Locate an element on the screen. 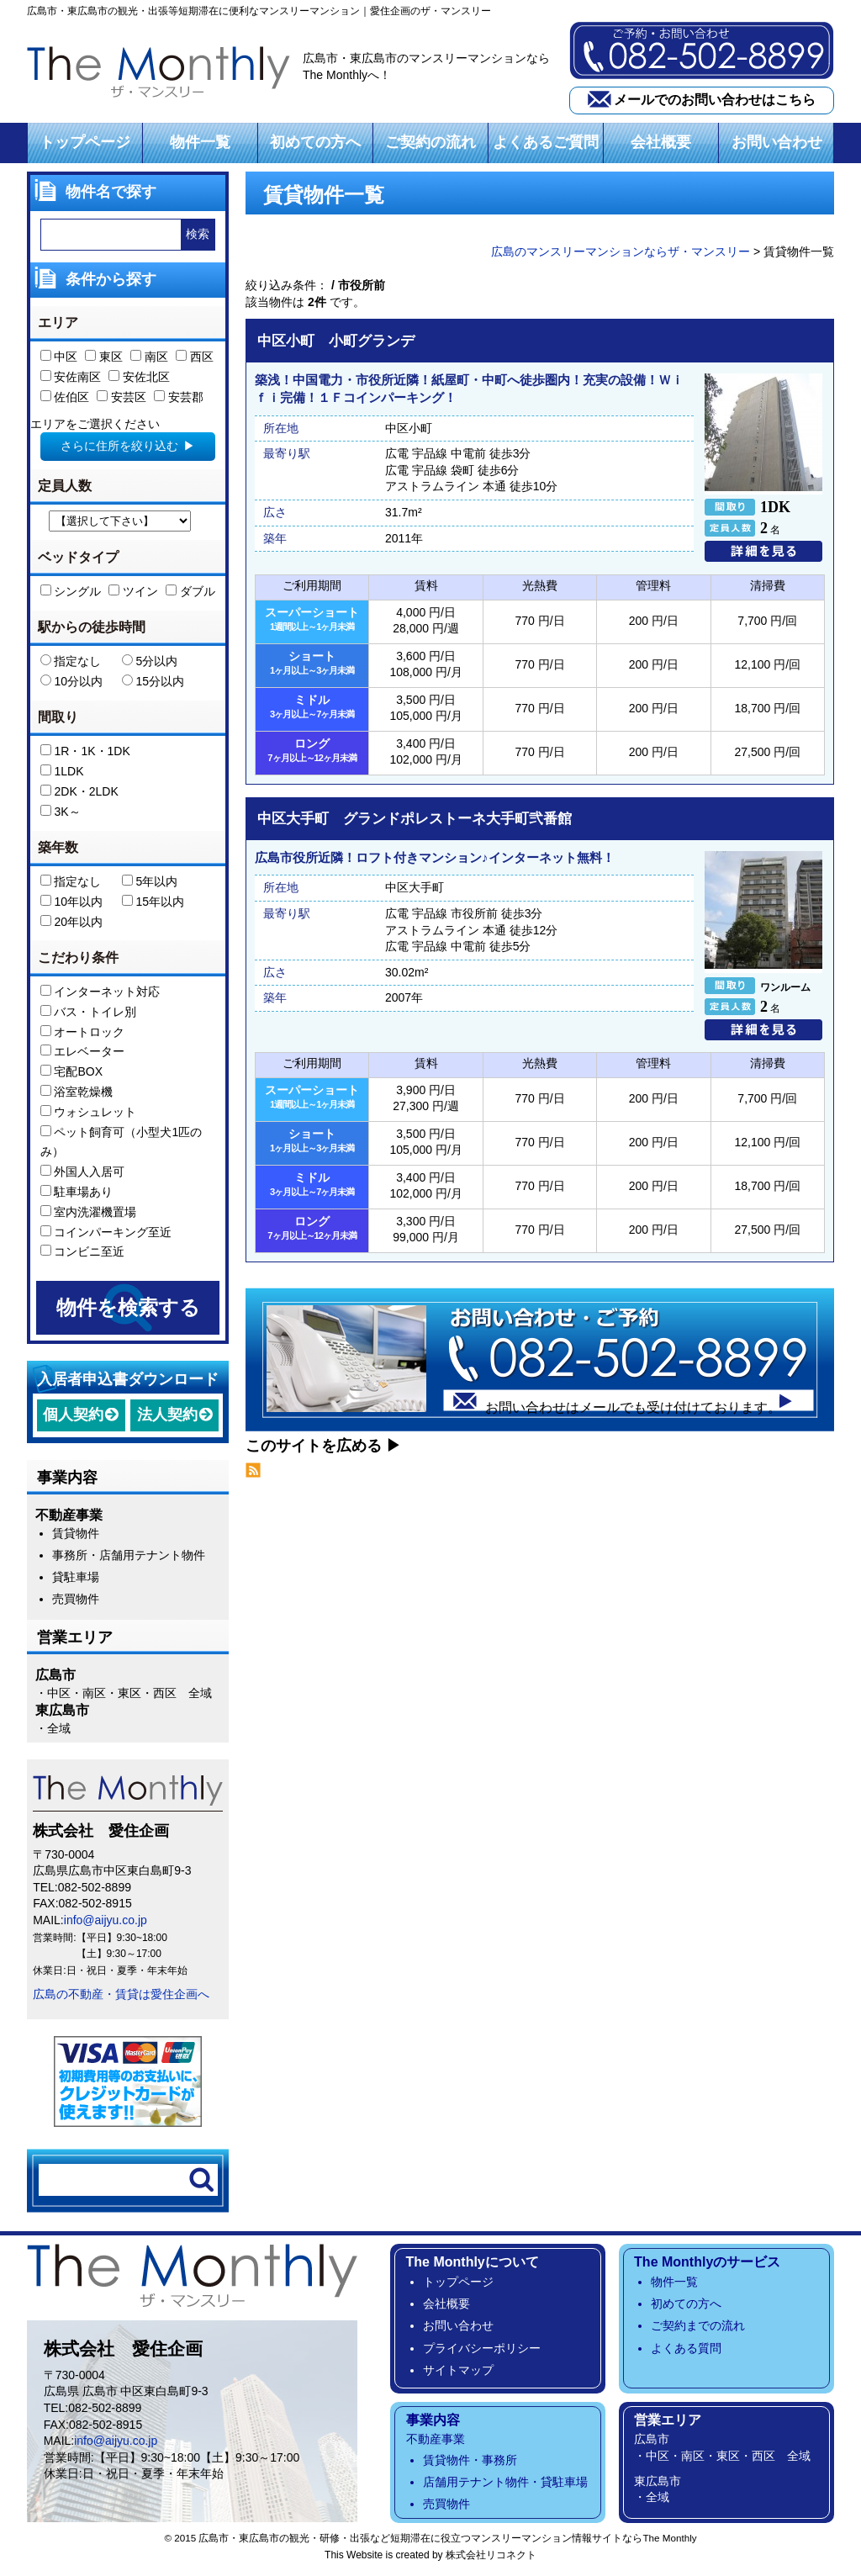  お問い合わせ is located at coordinates (777, 146).